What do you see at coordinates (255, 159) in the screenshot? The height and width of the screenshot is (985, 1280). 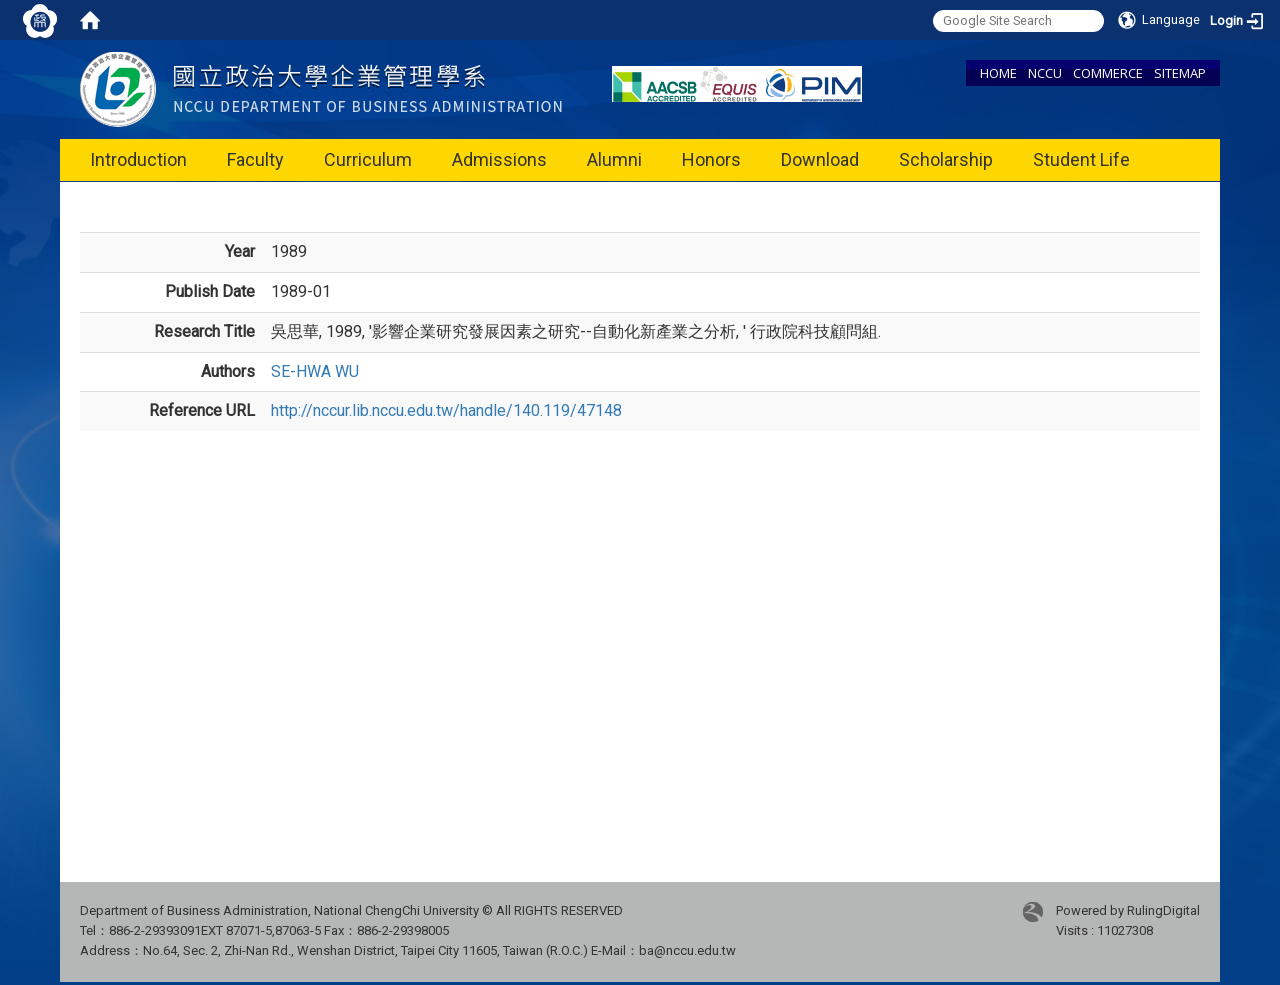 I see `Faculty` at bounding box center [255, 159].